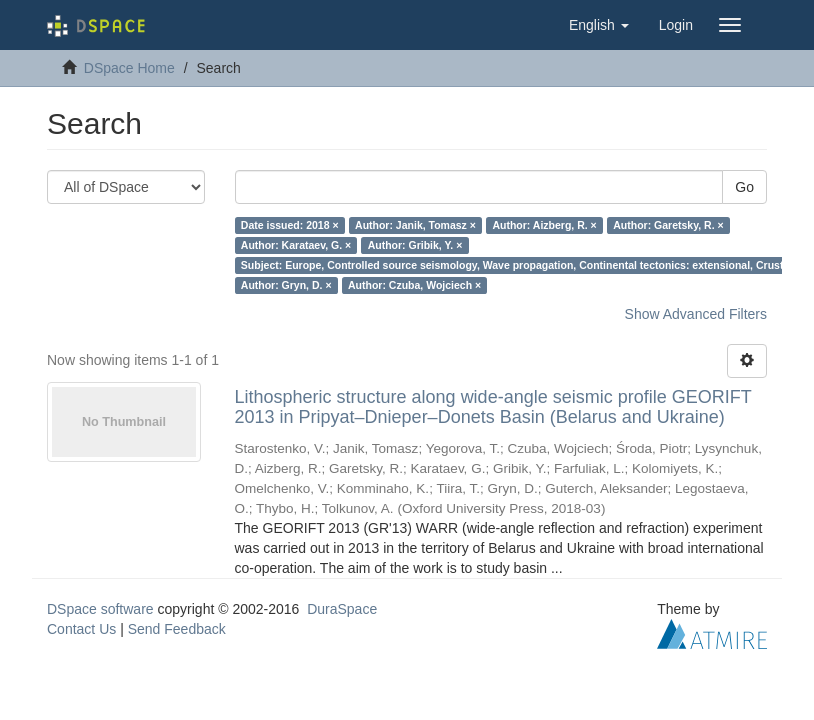  Describe the element at coordinates (342, 609) in the screenshot. I see `DuraSpace` at that location.